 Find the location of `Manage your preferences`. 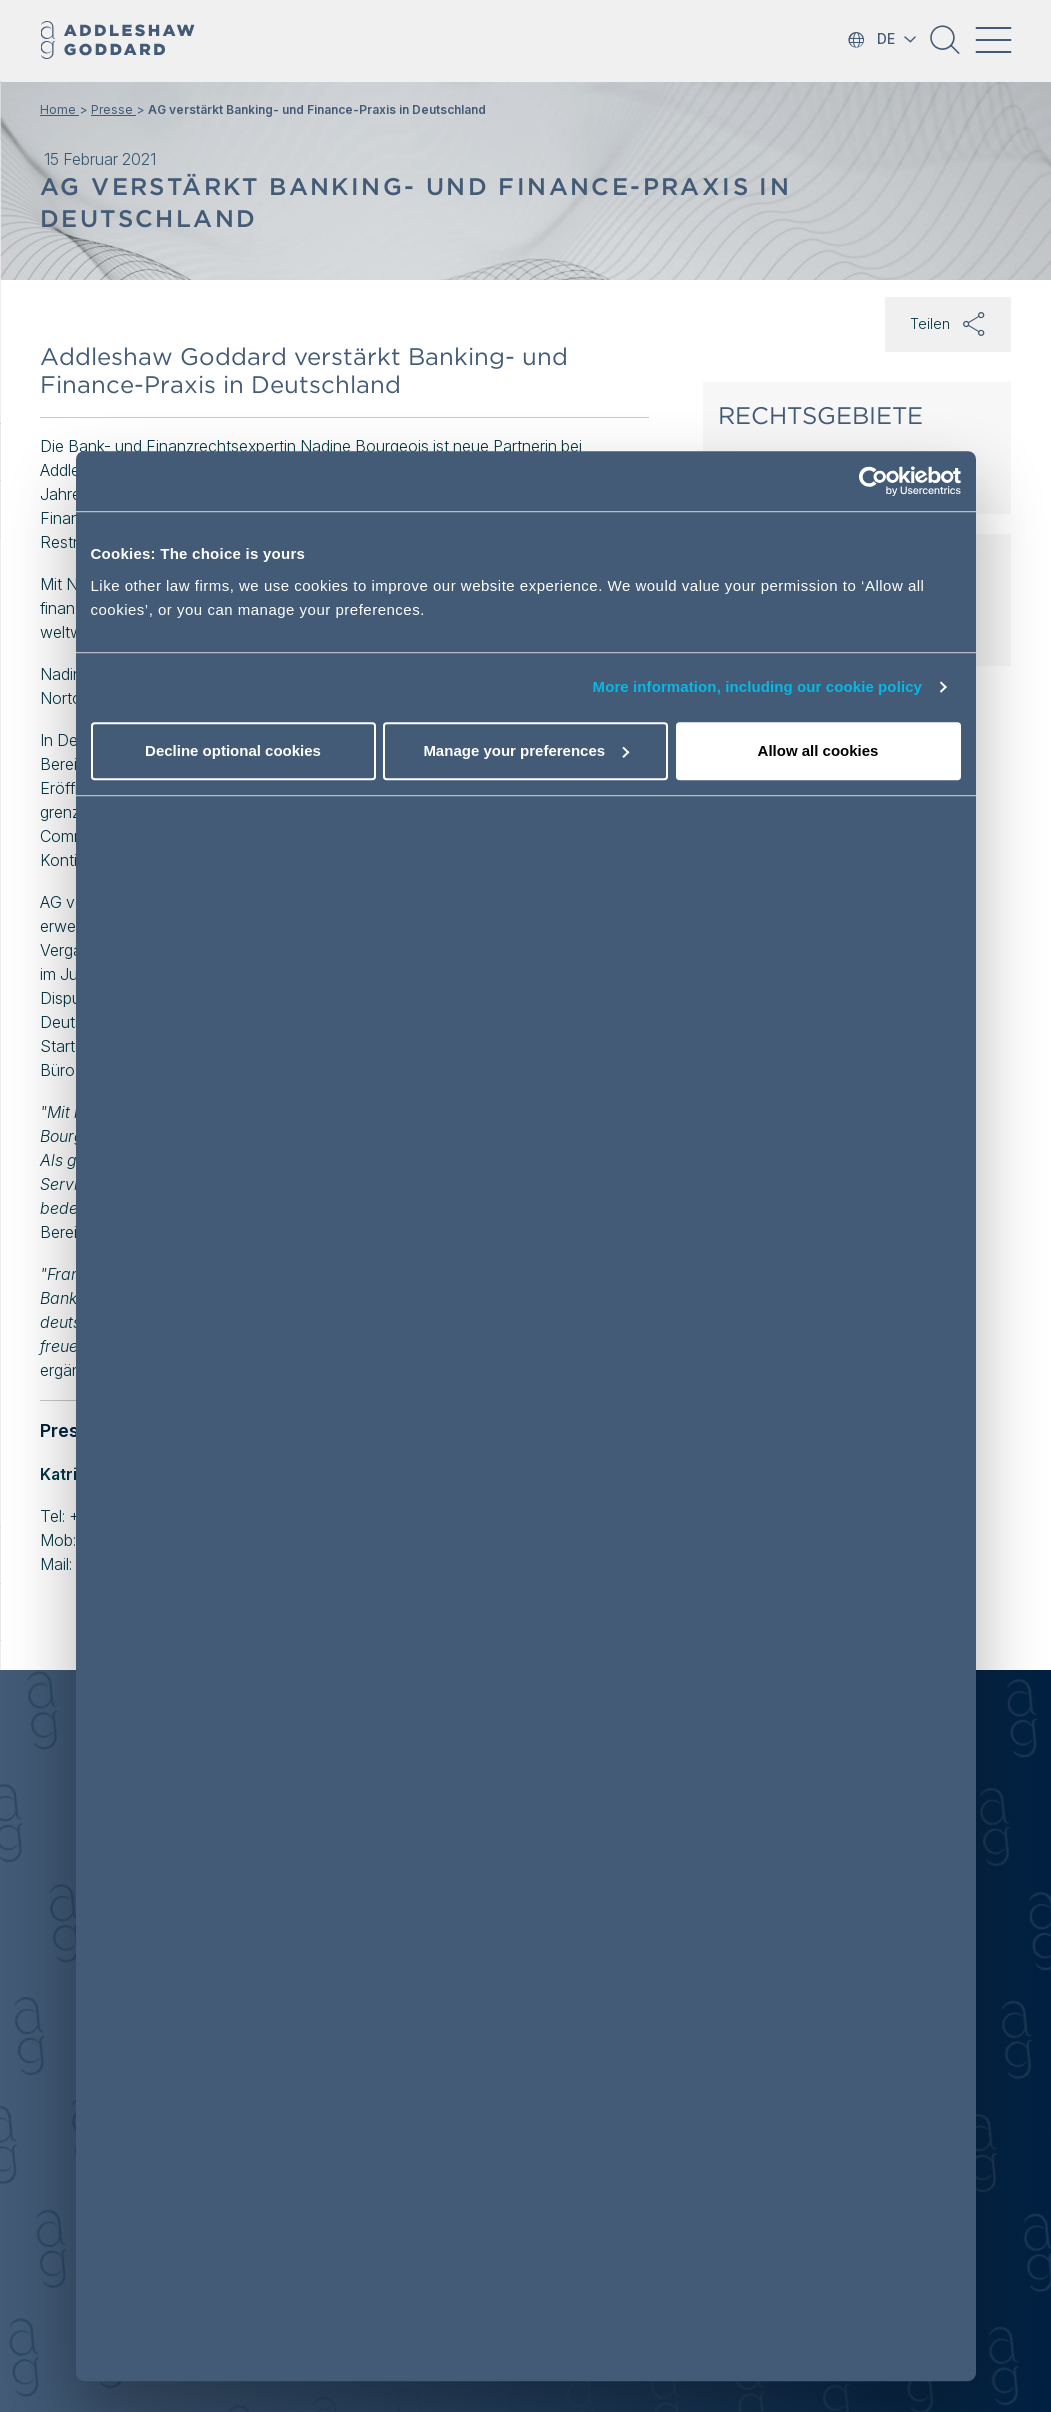

Manage your preferences is located at coordinates (526, 750).